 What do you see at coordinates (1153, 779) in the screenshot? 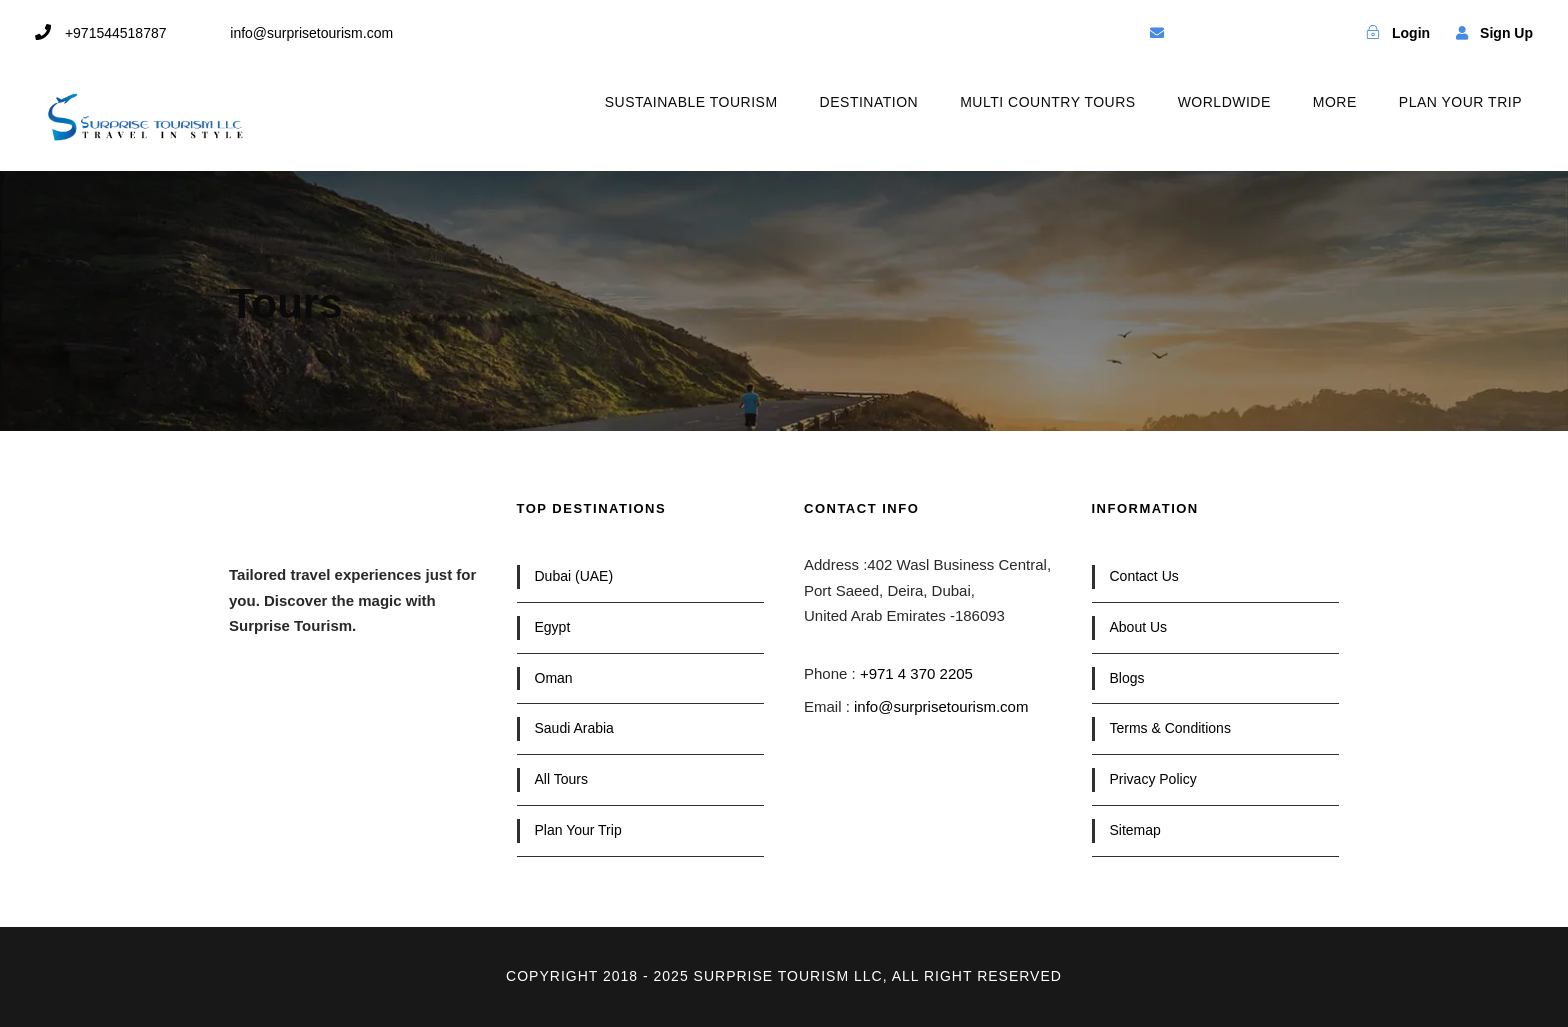
I see `Privacy Policy` at bounding box center [1153, 779].